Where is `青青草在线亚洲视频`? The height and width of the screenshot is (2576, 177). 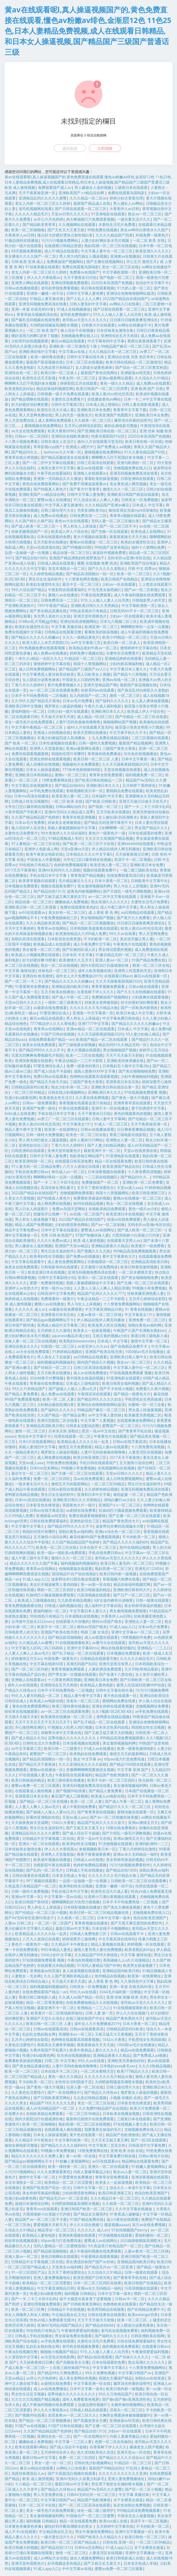
青青草在线亚洲视频 is located at coordinates (78, 817).